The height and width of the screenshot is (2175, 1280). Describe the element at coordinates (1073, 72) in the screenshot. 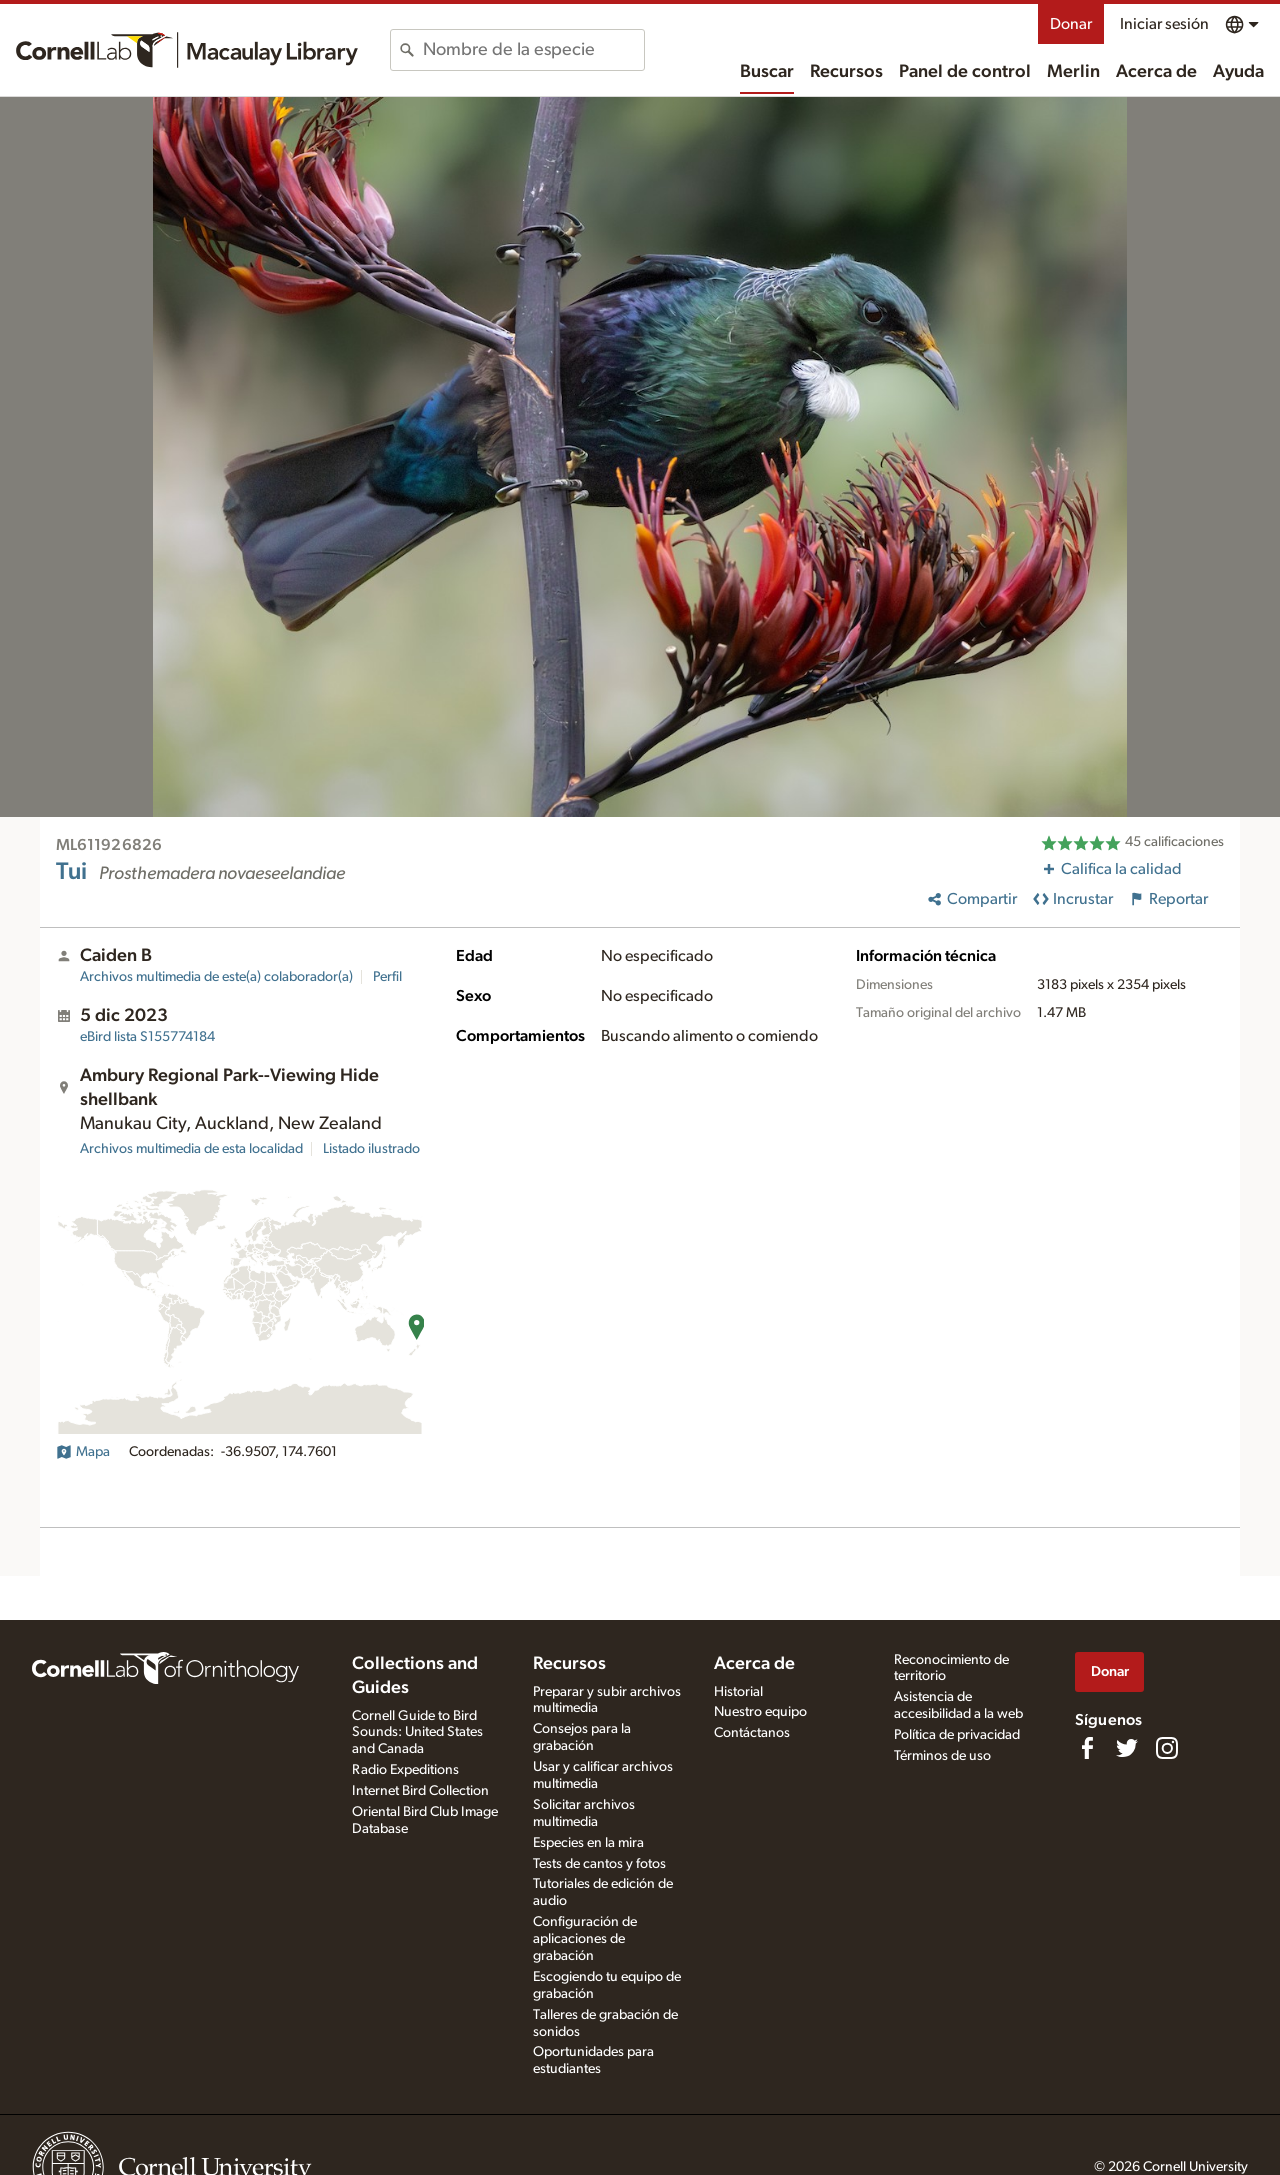

I see `Merlin` at that location.